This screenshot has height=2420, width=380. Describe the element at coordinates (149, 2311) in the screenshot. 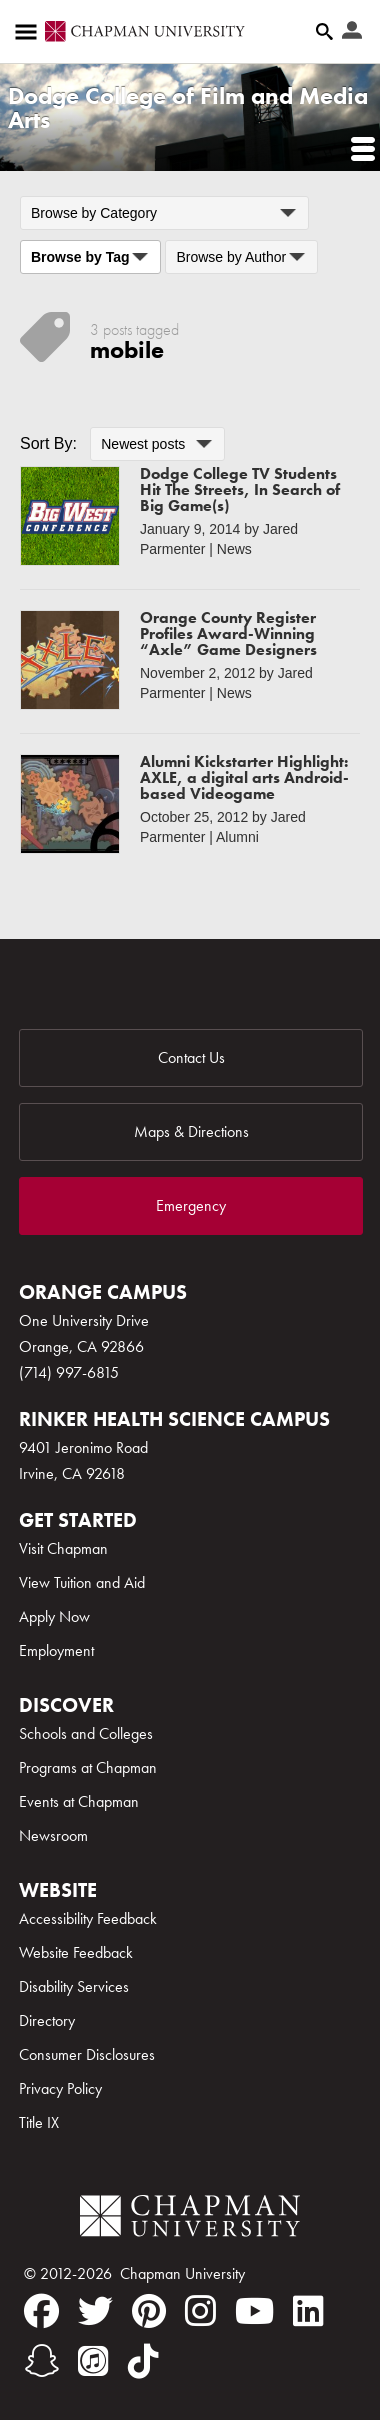

I see `[pinterest]` at that location.